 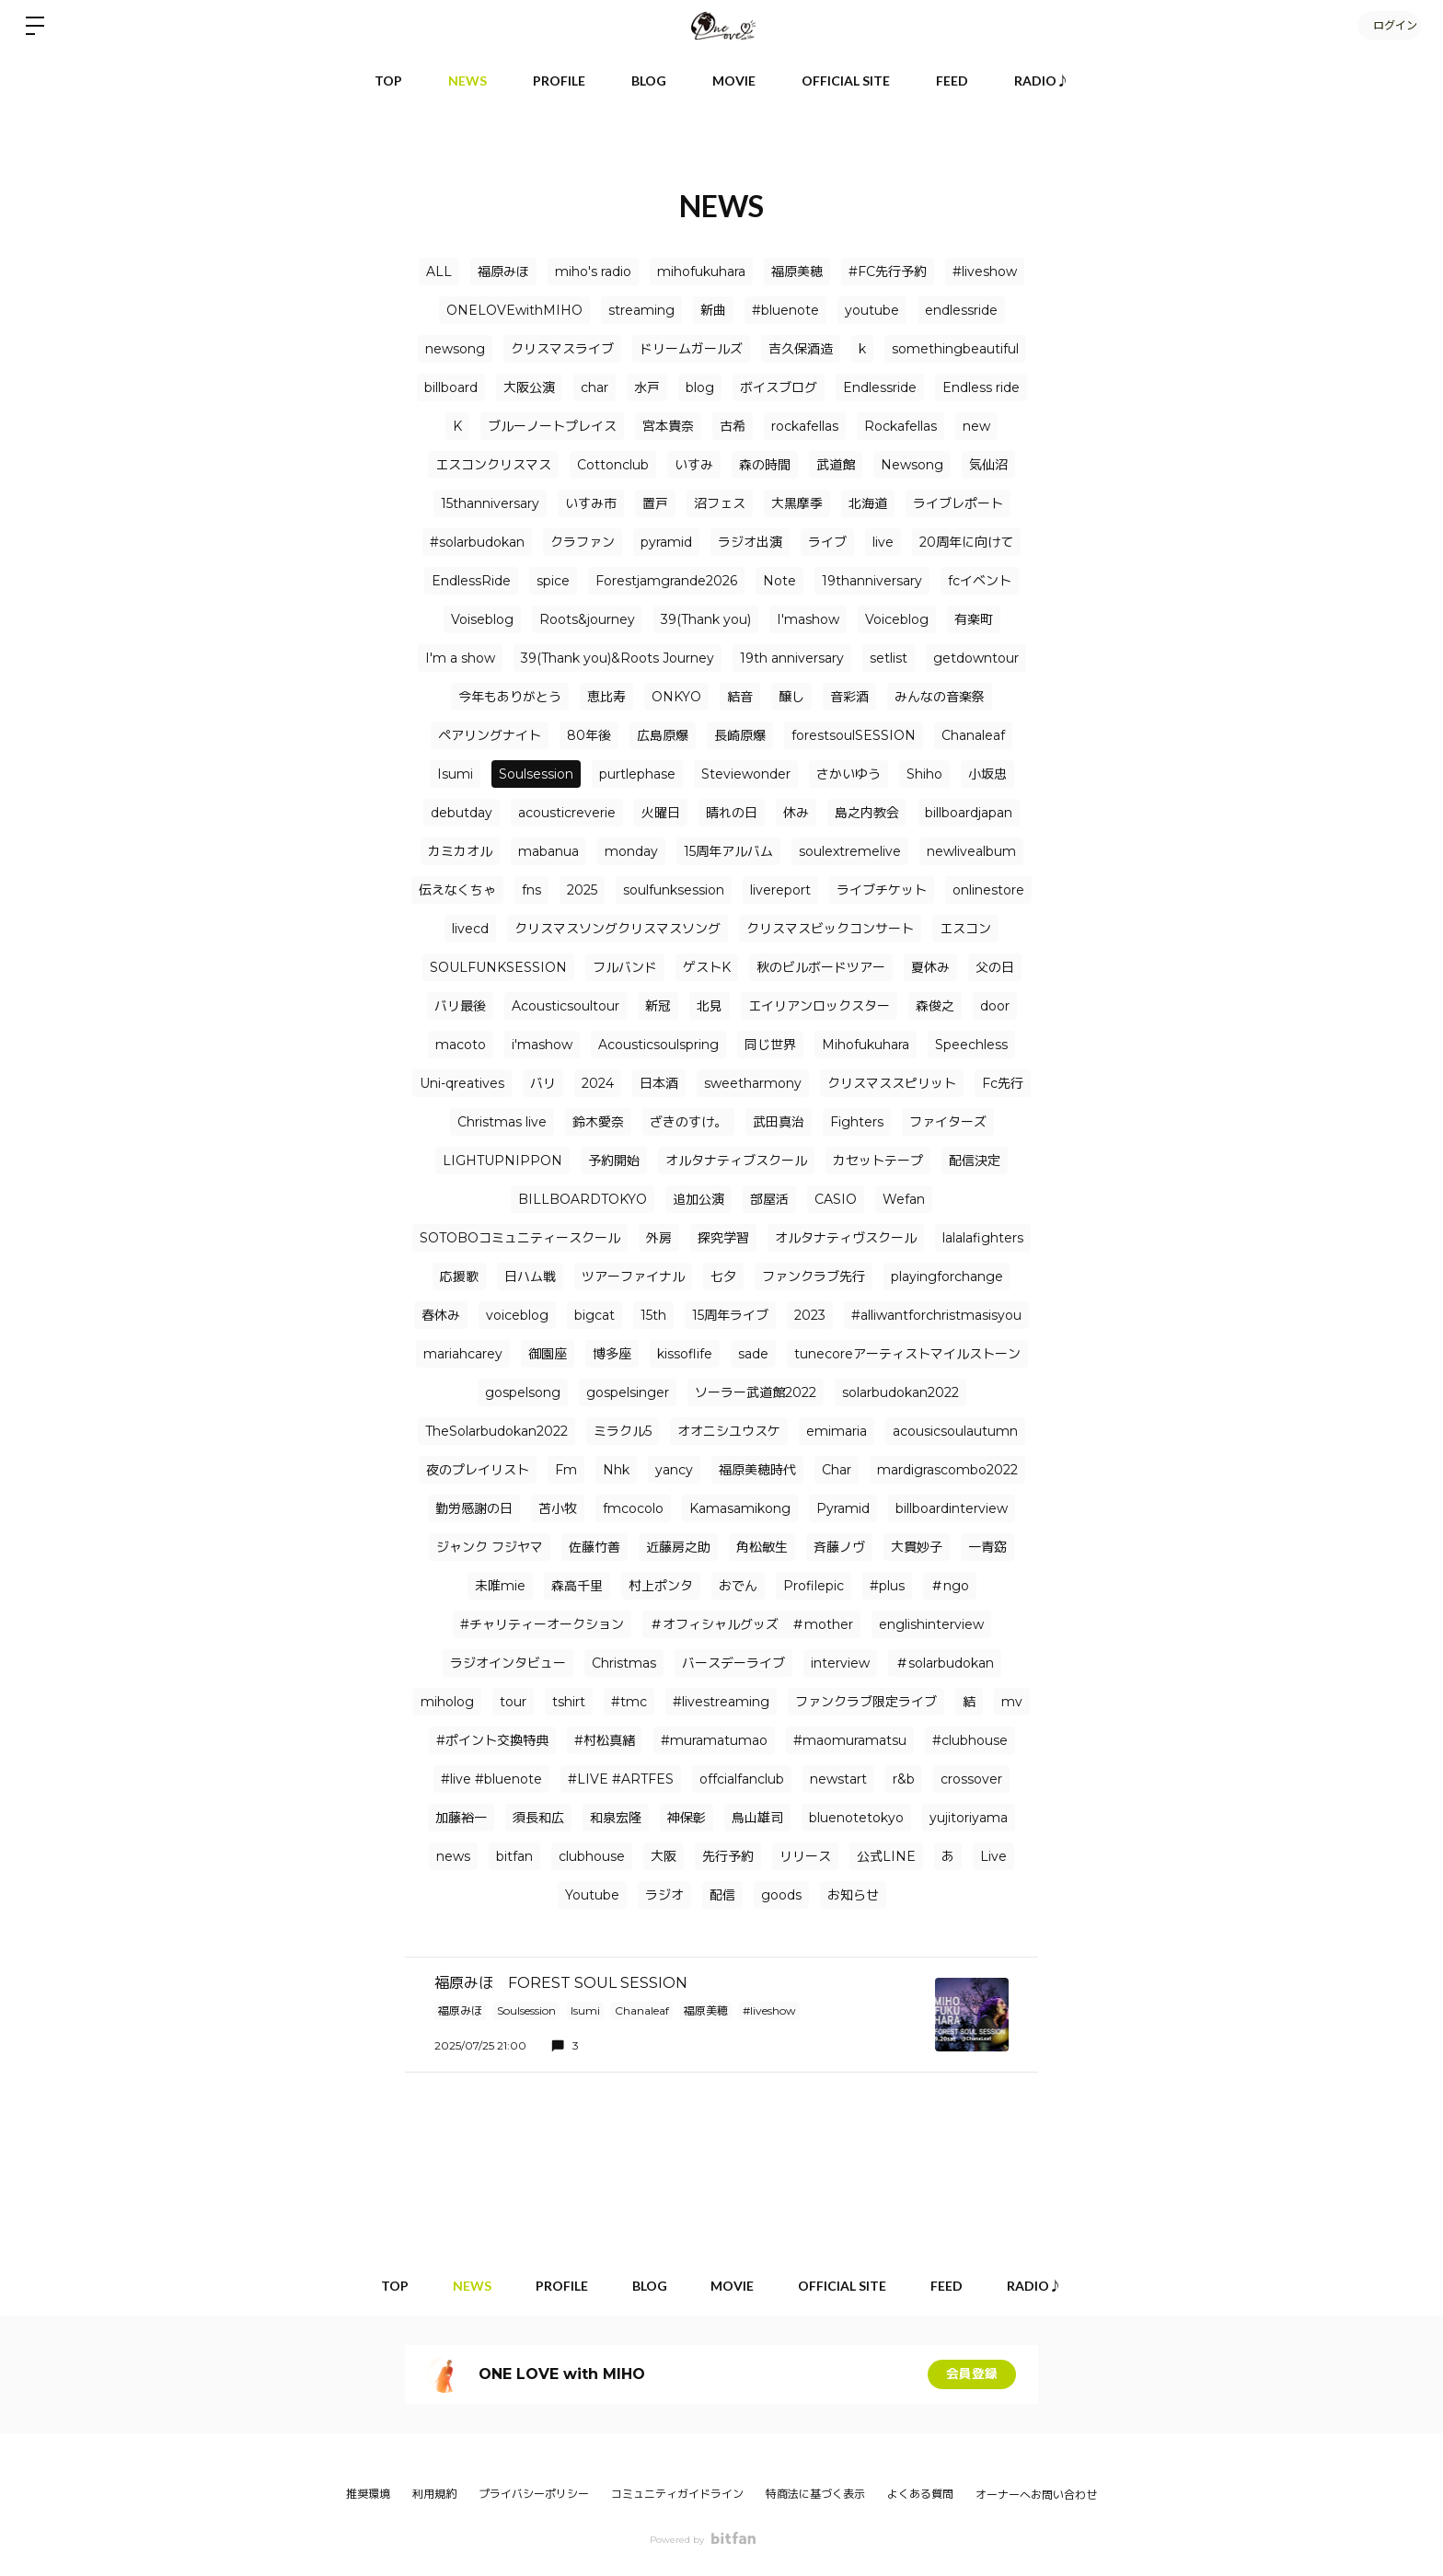 I want to click on 森俊之, so click(x=935, y=1006).